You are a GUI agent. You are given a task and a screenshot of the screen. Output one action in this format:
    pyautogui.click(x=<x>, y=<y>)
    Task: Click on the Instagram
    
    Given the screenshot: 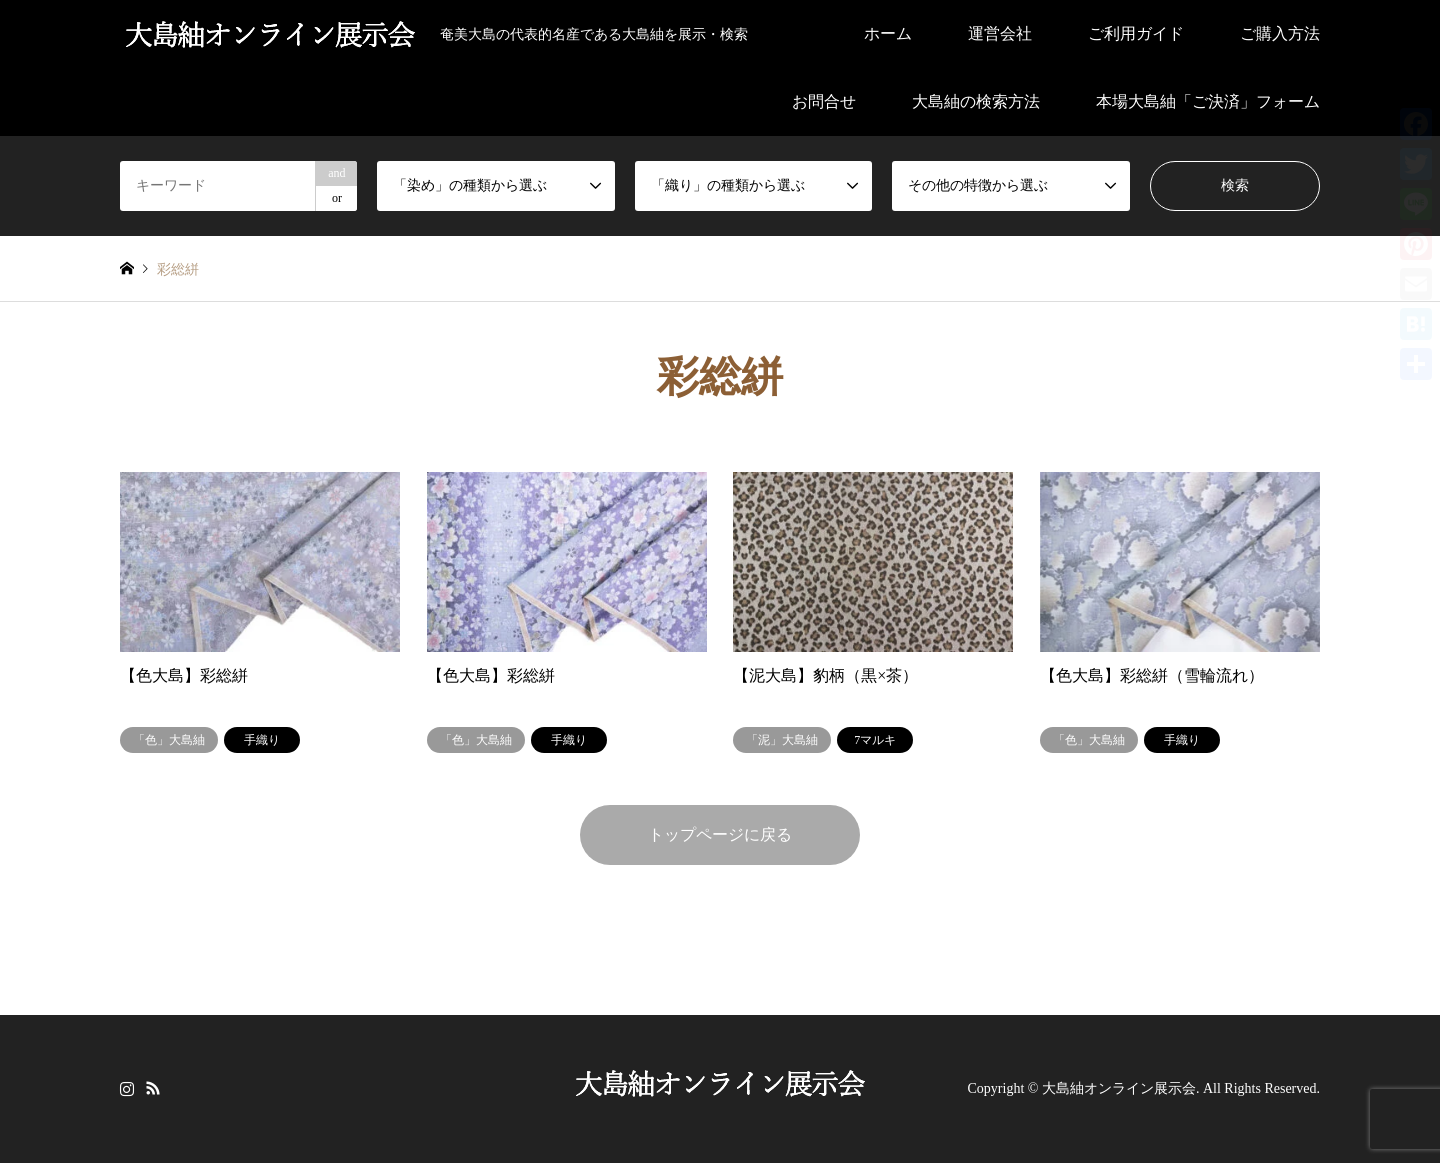 What is the action you would take?
    pyautogui.click(x=127, y=1087)
    